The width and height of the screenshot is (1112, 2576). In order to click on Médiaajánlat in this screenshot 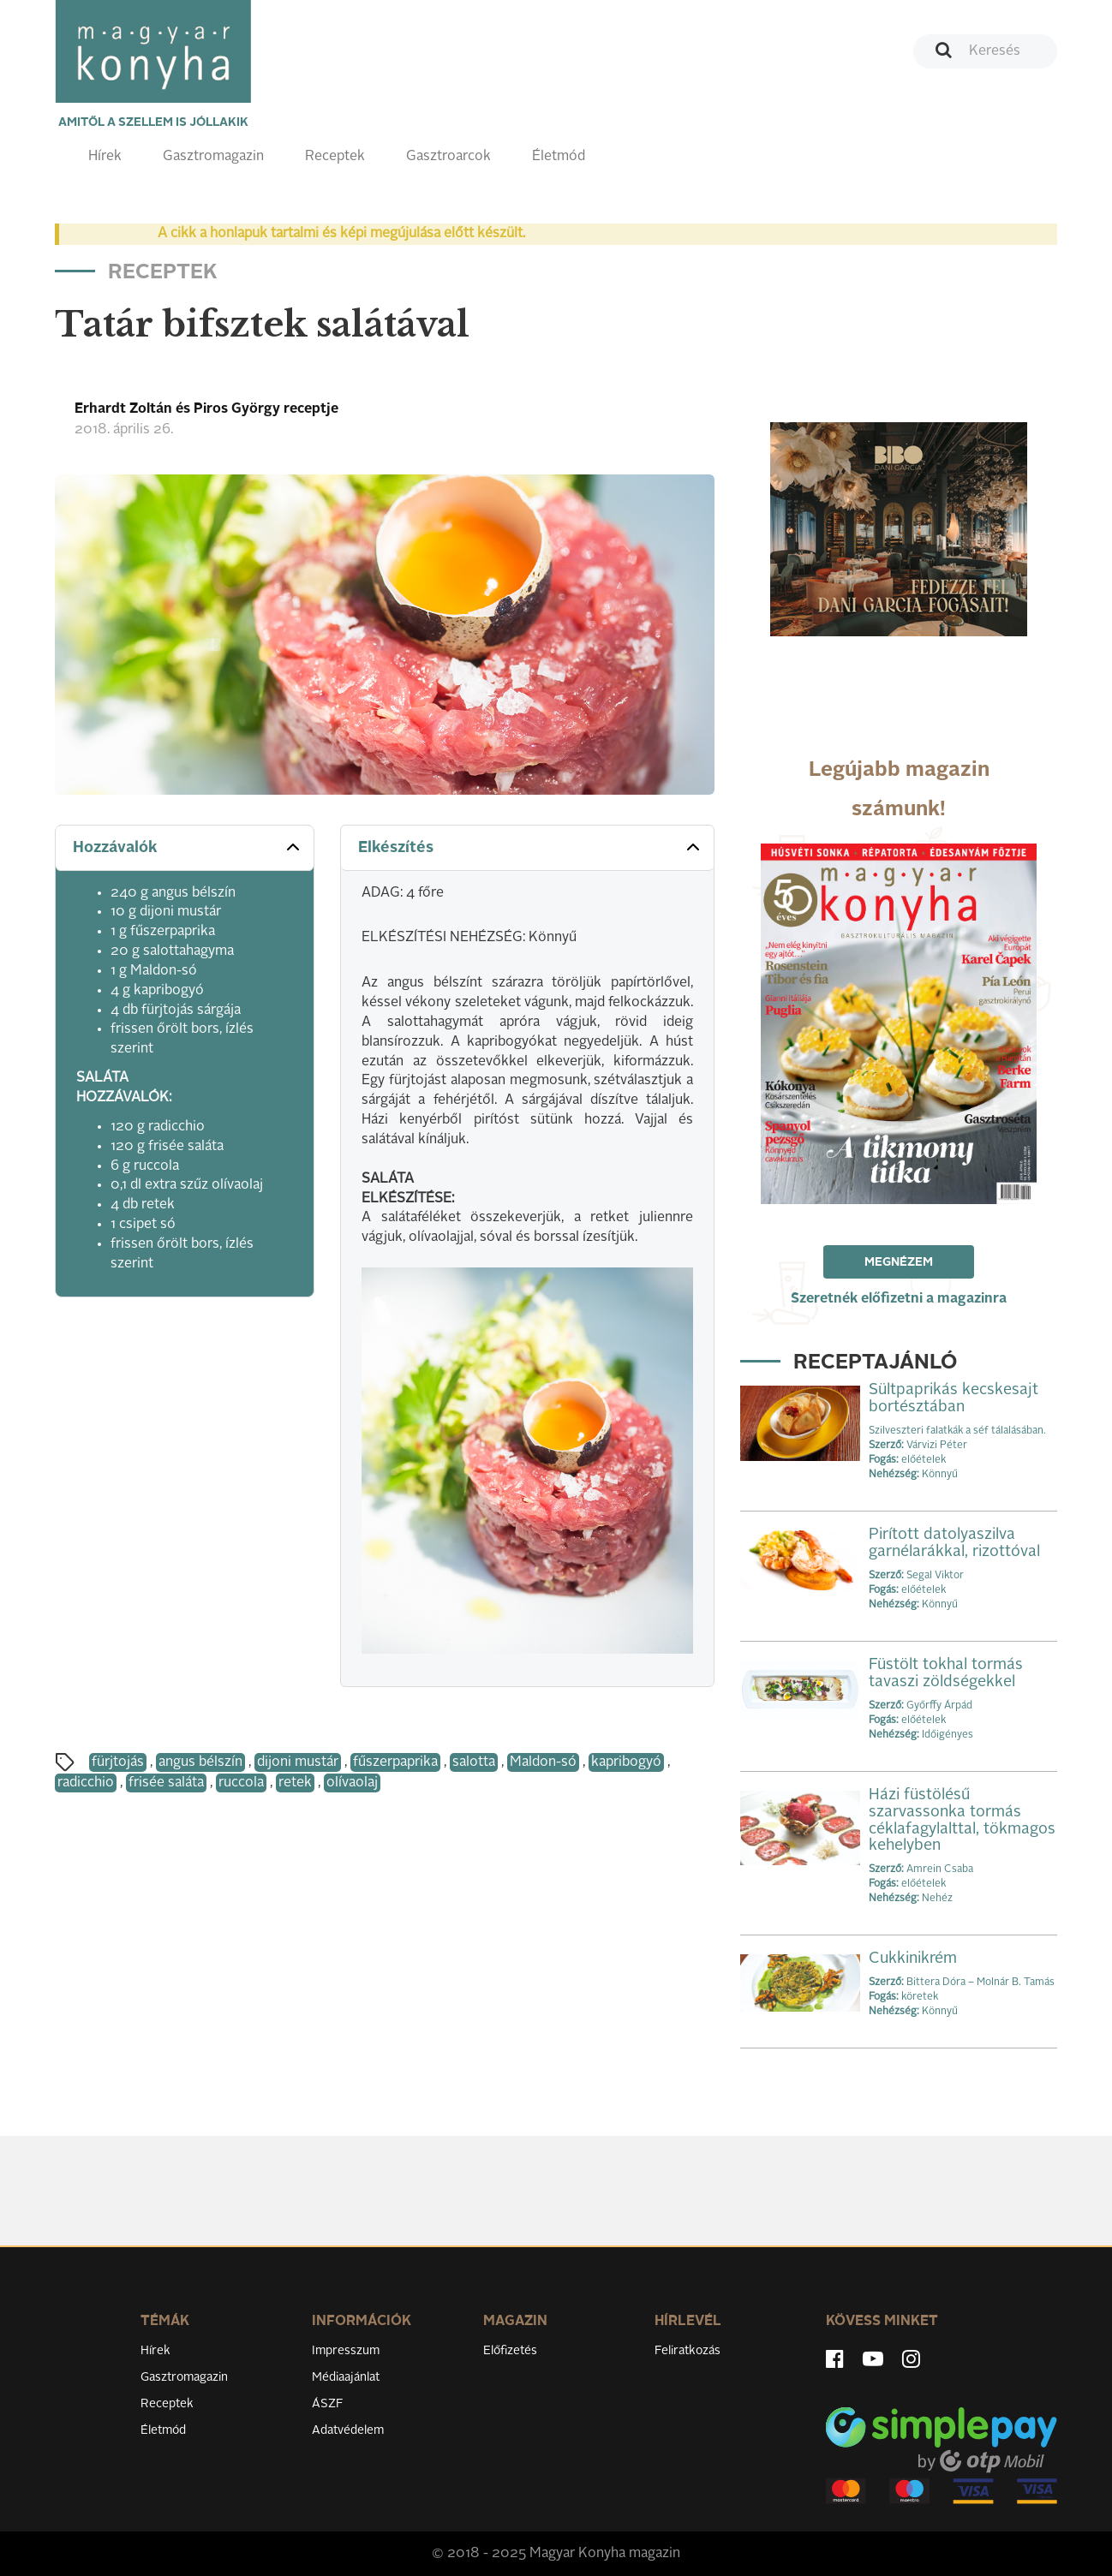, I will do `click(346, 2377)`.